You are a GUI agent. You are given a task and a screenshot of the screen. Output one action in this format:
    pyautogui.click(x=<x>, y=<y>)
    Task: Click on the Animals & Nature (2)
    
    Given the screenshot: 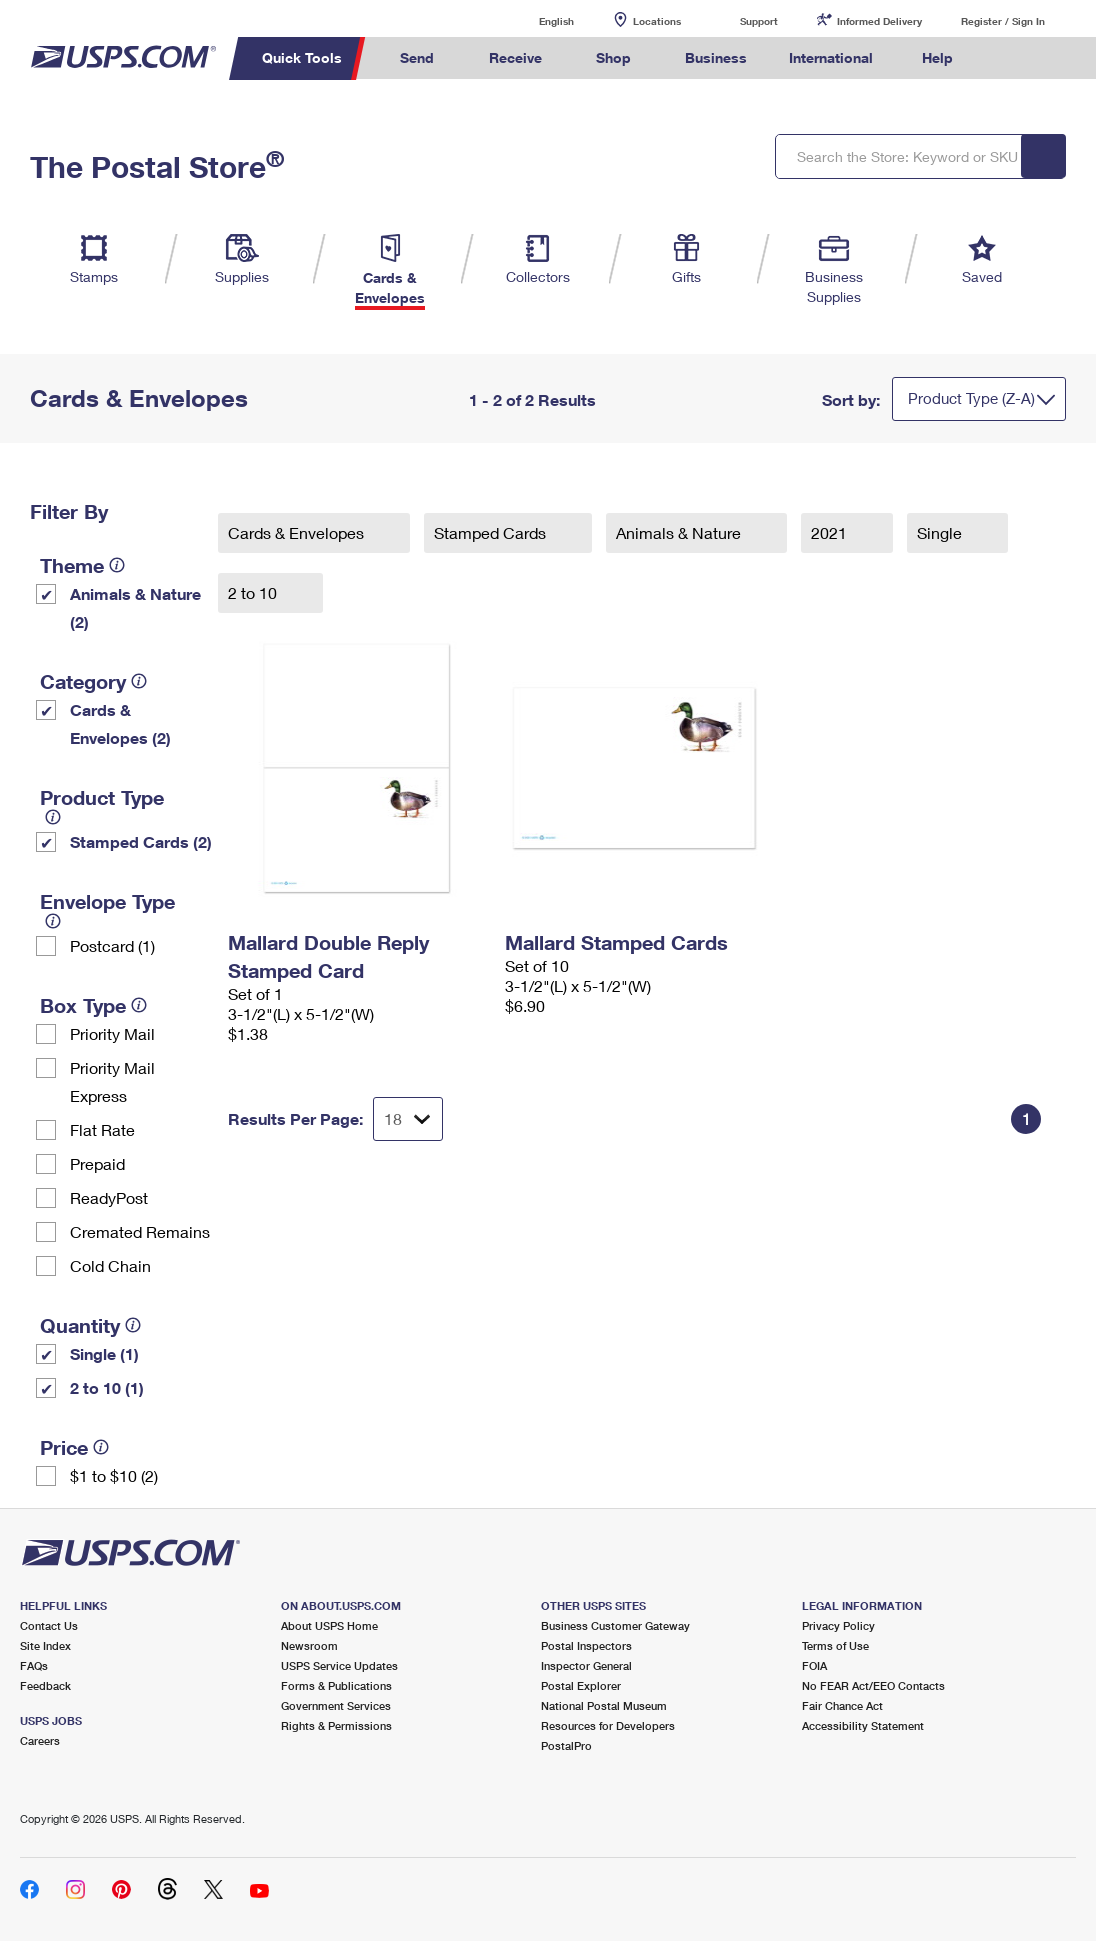 What is the action you would take?
    pyautogui.click(x=135, y=607)
    